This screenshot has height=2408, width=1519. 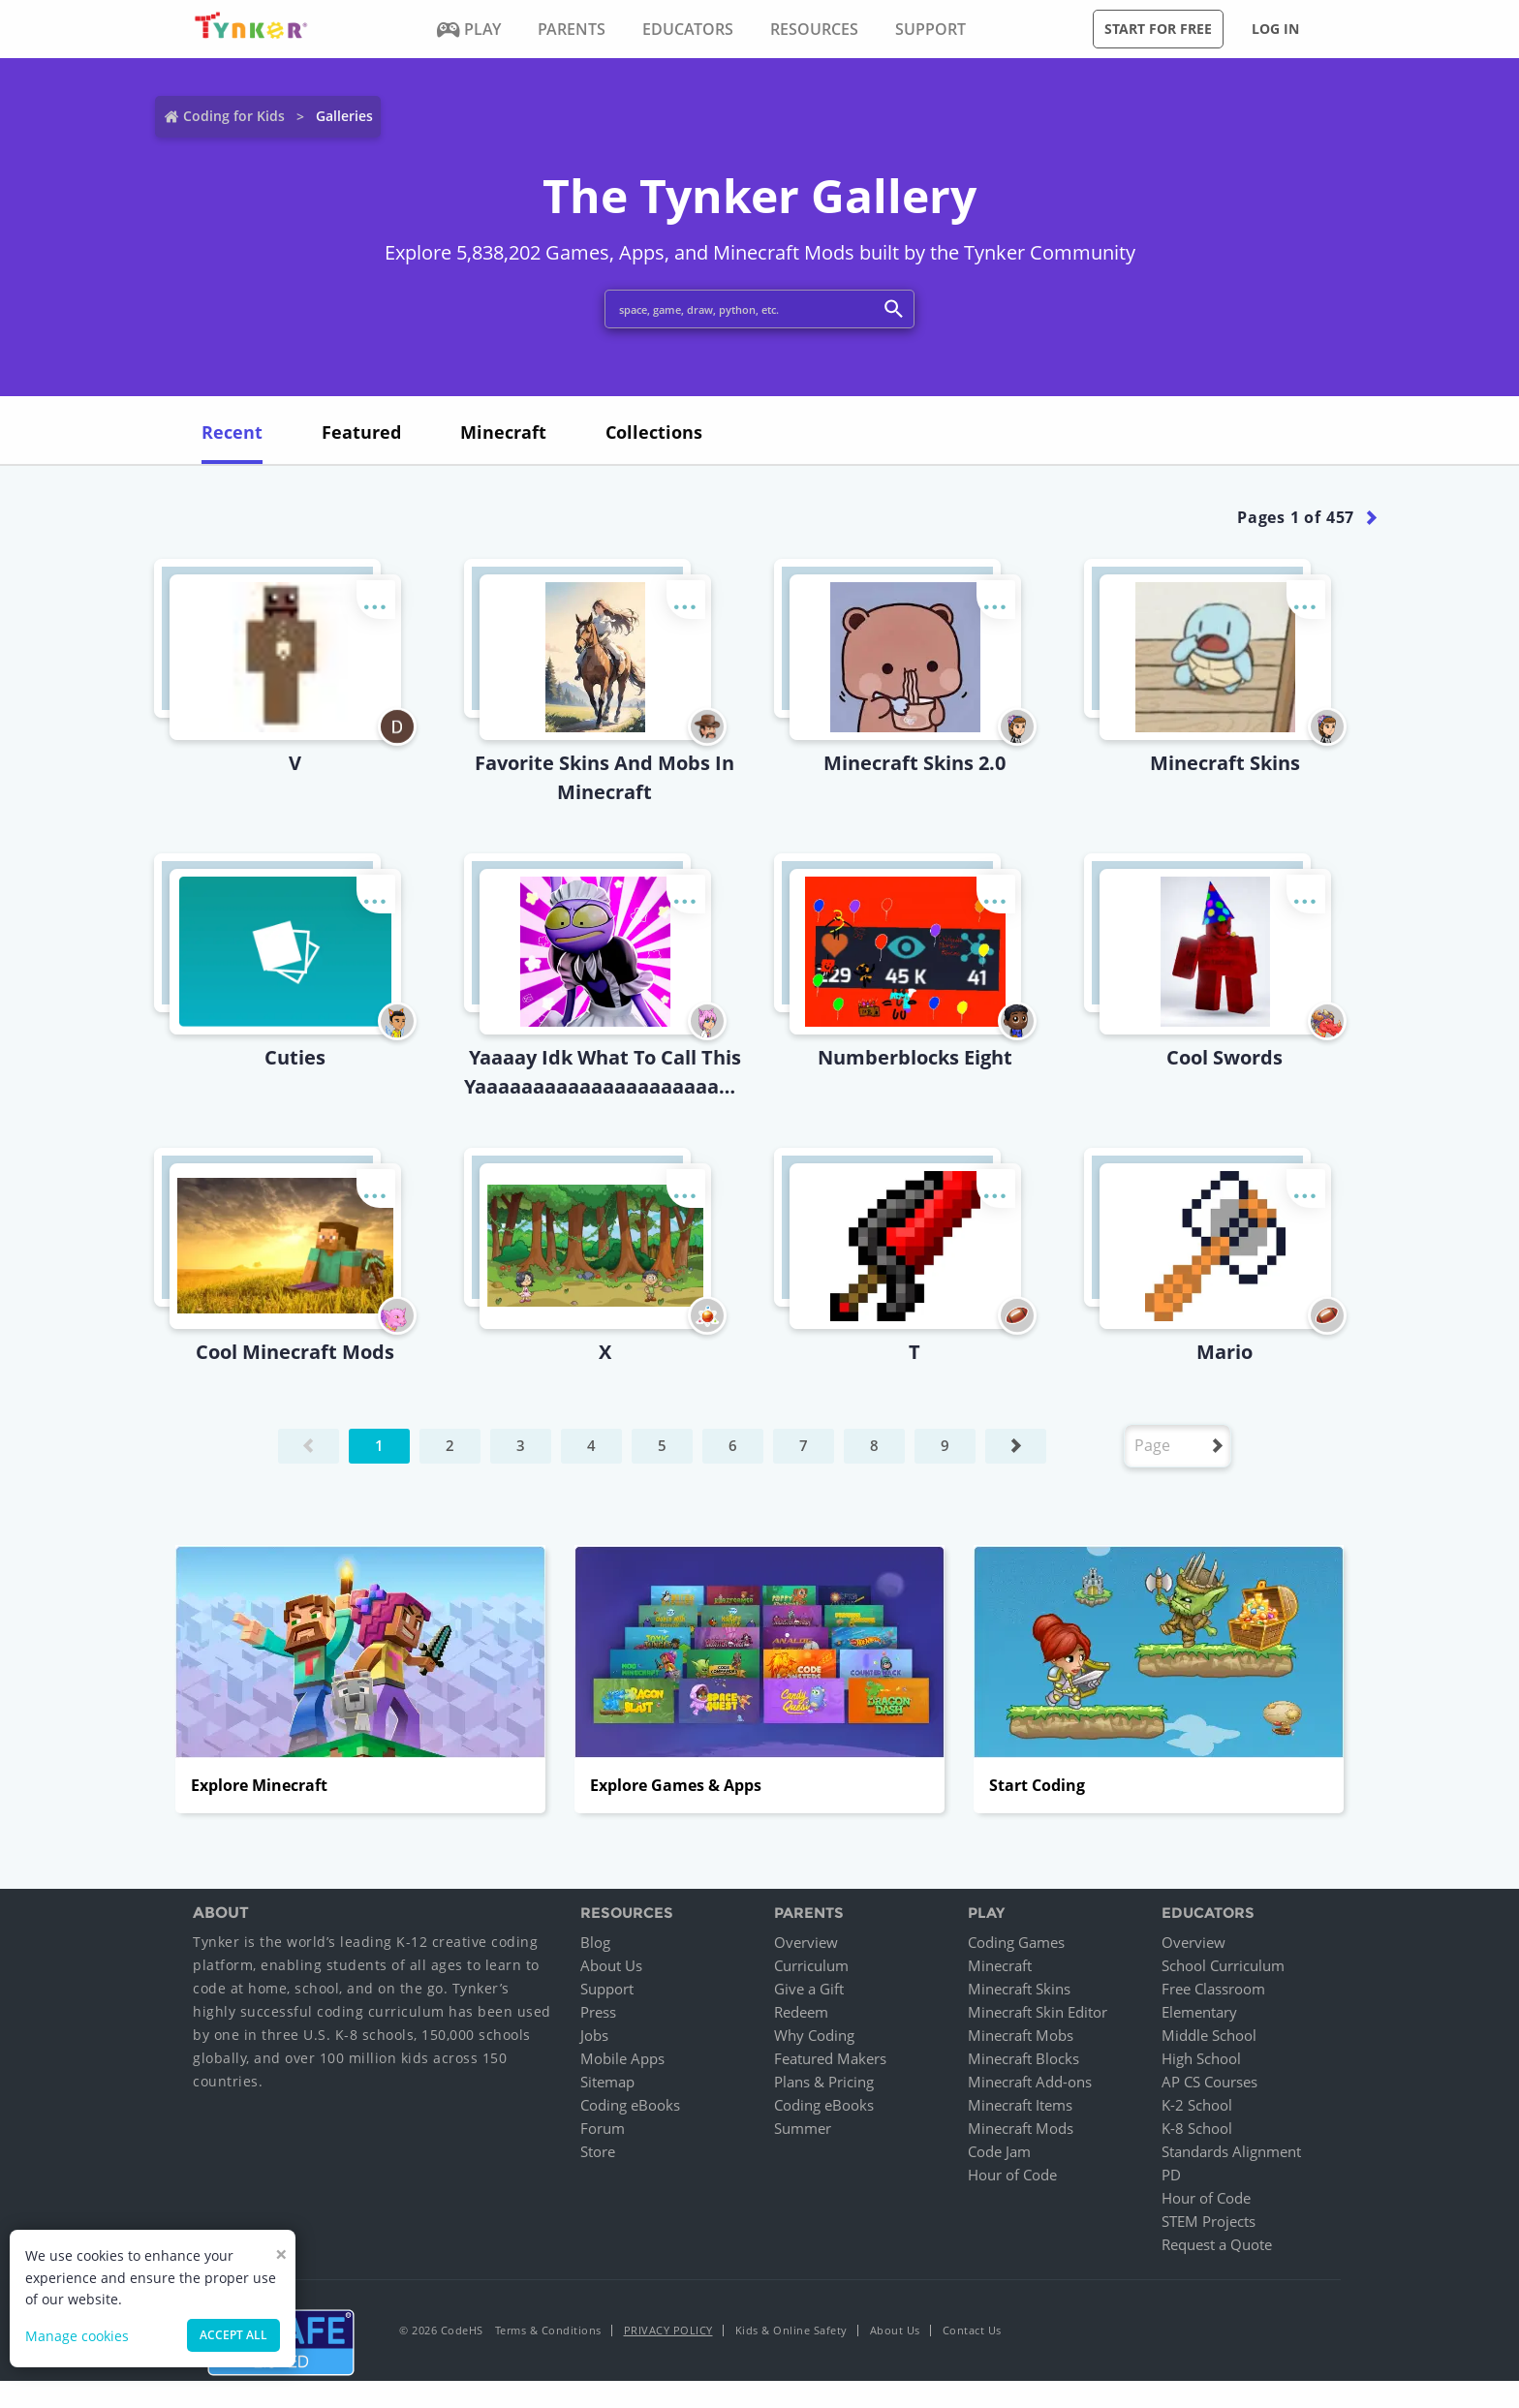 I want to click on Blog, so click(x=595, y=1942).